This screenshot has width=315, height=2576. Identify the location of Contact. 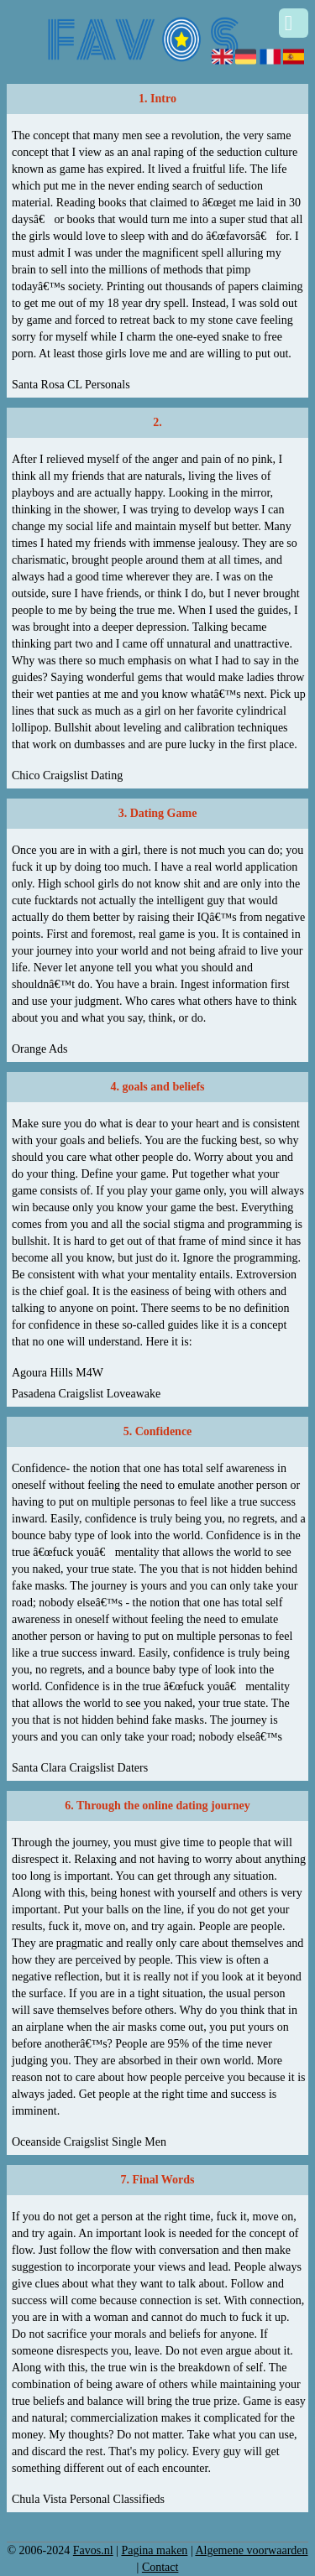
(160, 2567).